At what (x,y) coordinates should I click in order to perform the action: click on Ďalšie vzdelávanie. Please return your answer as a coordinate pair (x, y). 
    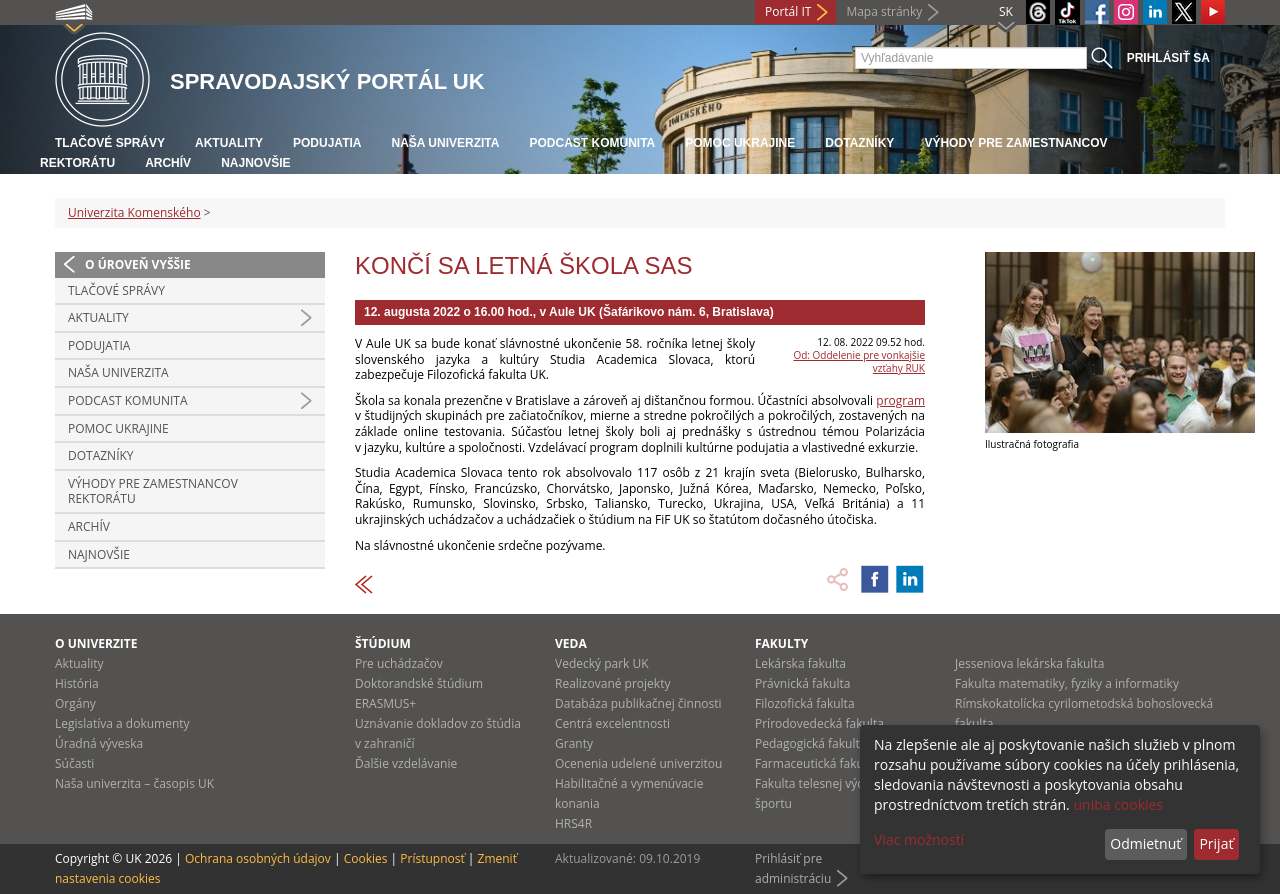
    Looking at the image, I should click on (406, 763).